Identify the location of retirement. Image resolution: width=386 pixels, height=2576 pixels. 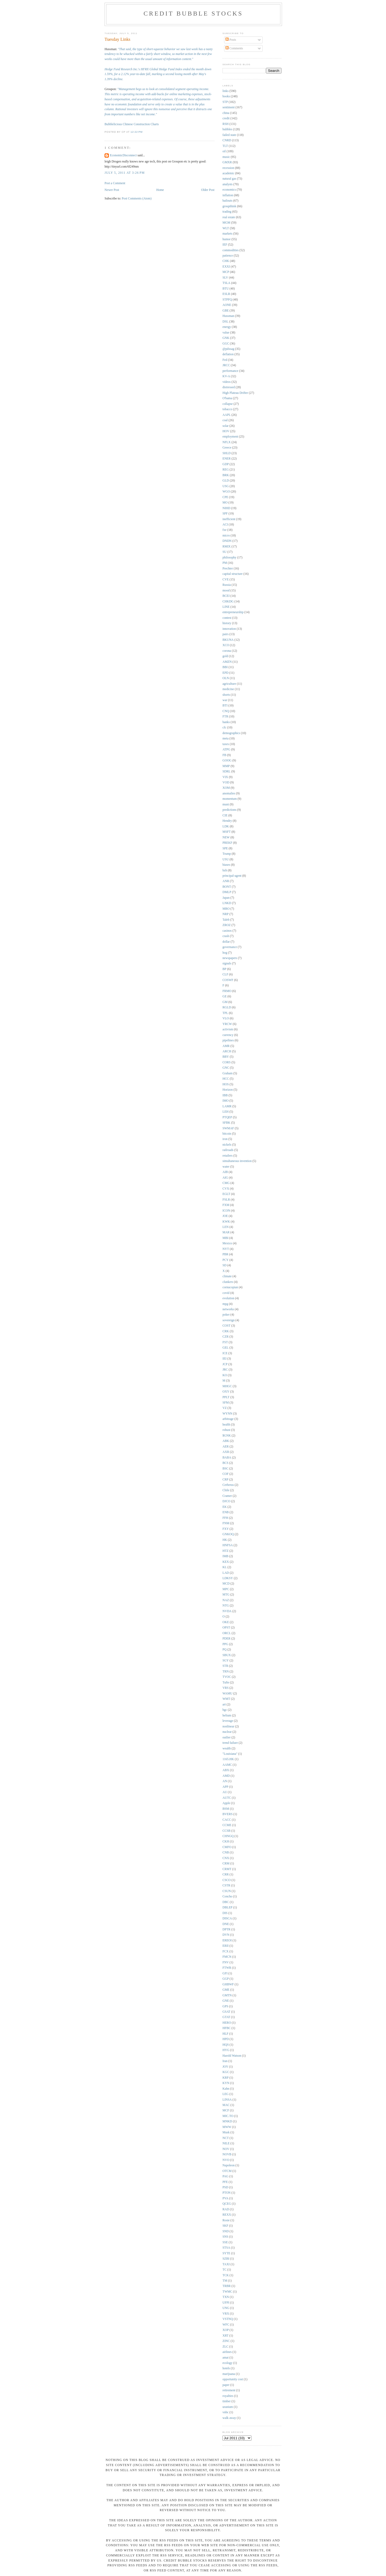
(228, 2390).